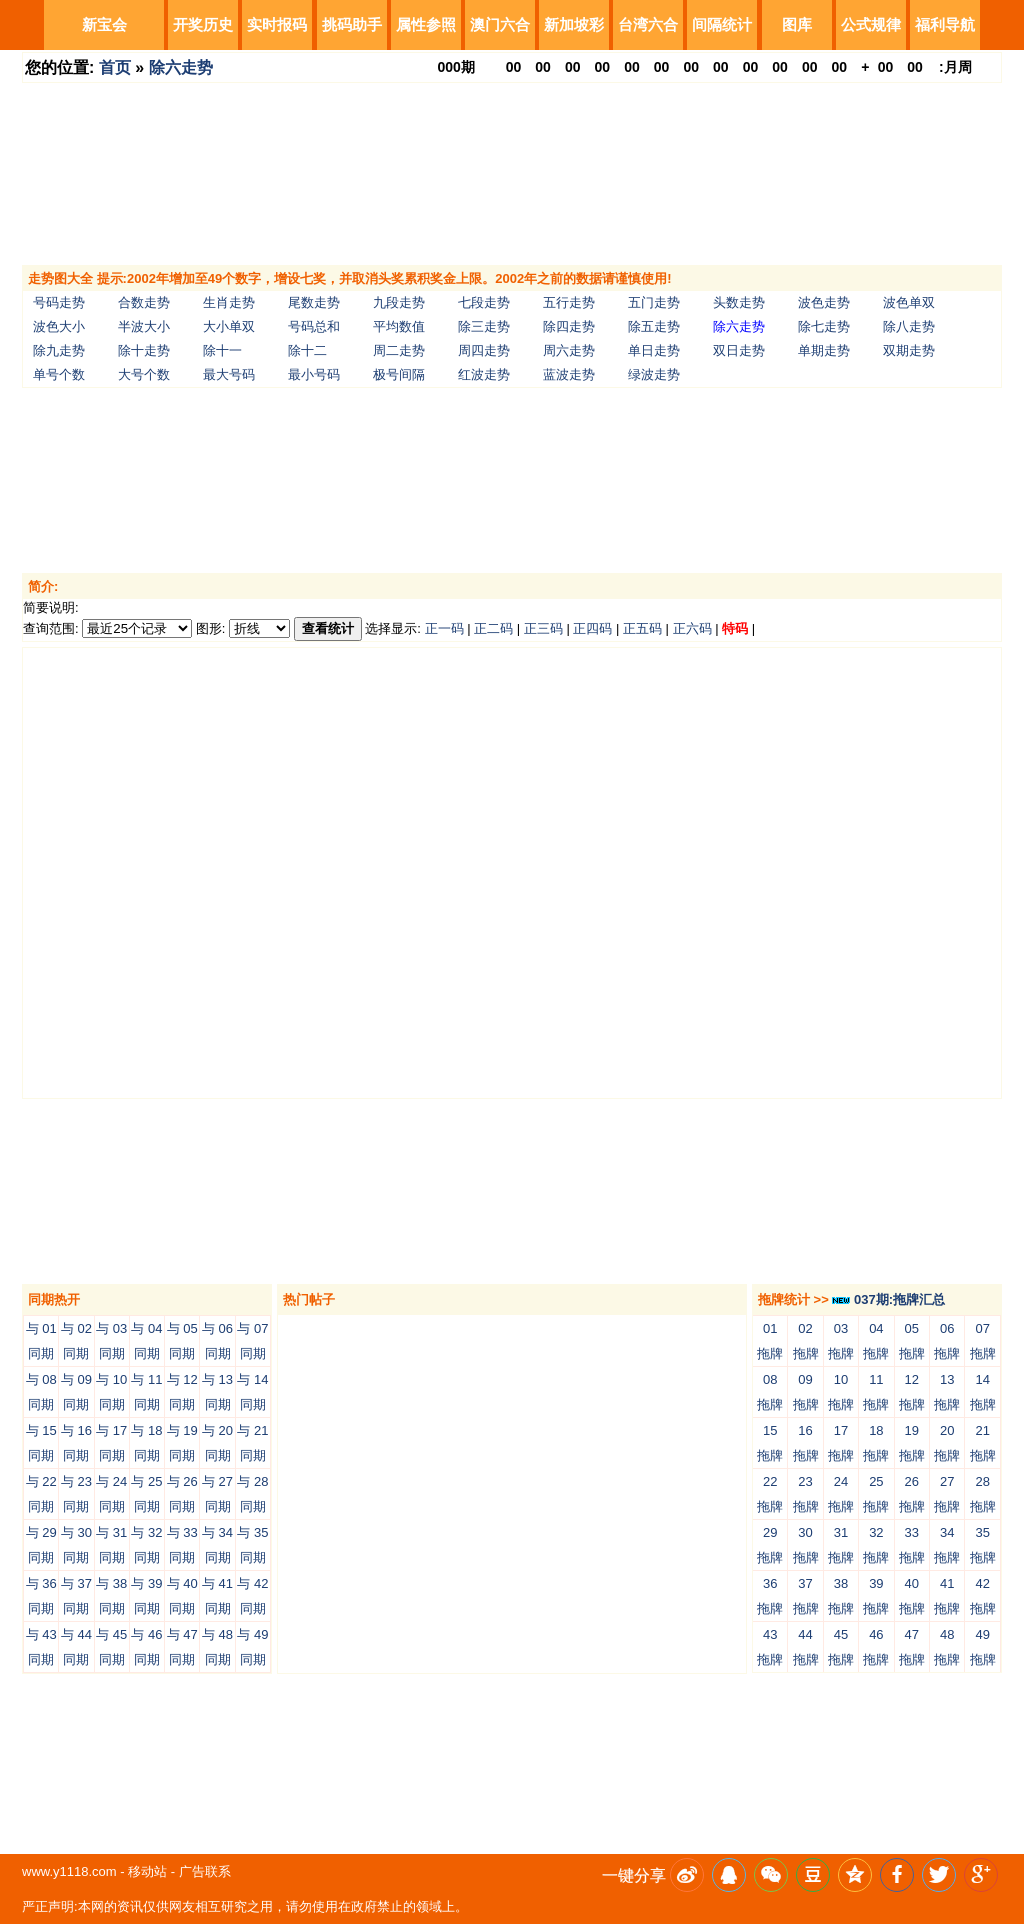 This screenshot has height=1924, width=1024. I want to click on 最大号码, so click(229, 374).